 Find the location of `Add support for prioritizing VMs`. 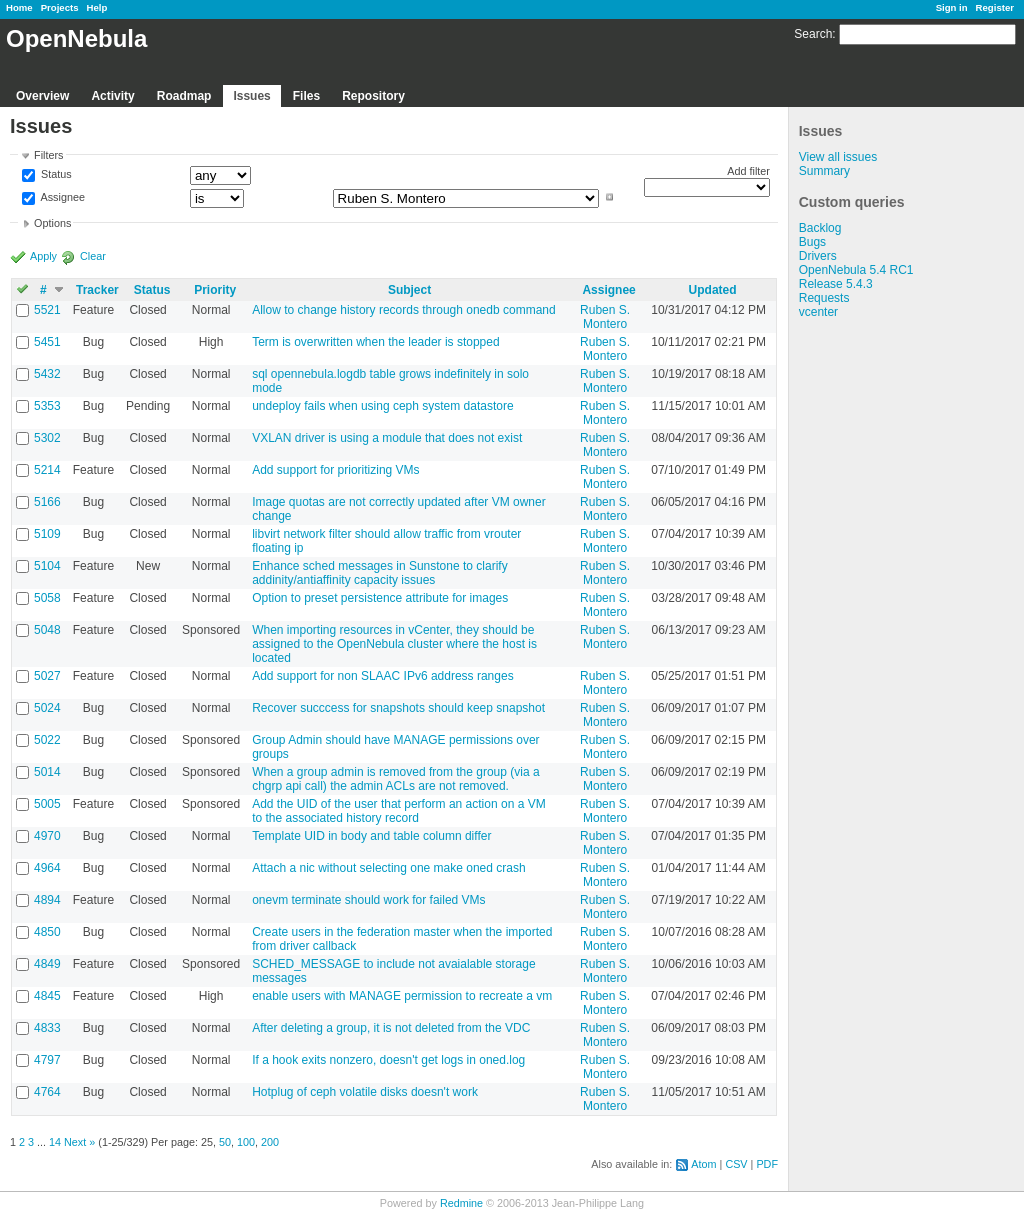

Add support for prioritizing VMs is located at coordinates (335, 470).